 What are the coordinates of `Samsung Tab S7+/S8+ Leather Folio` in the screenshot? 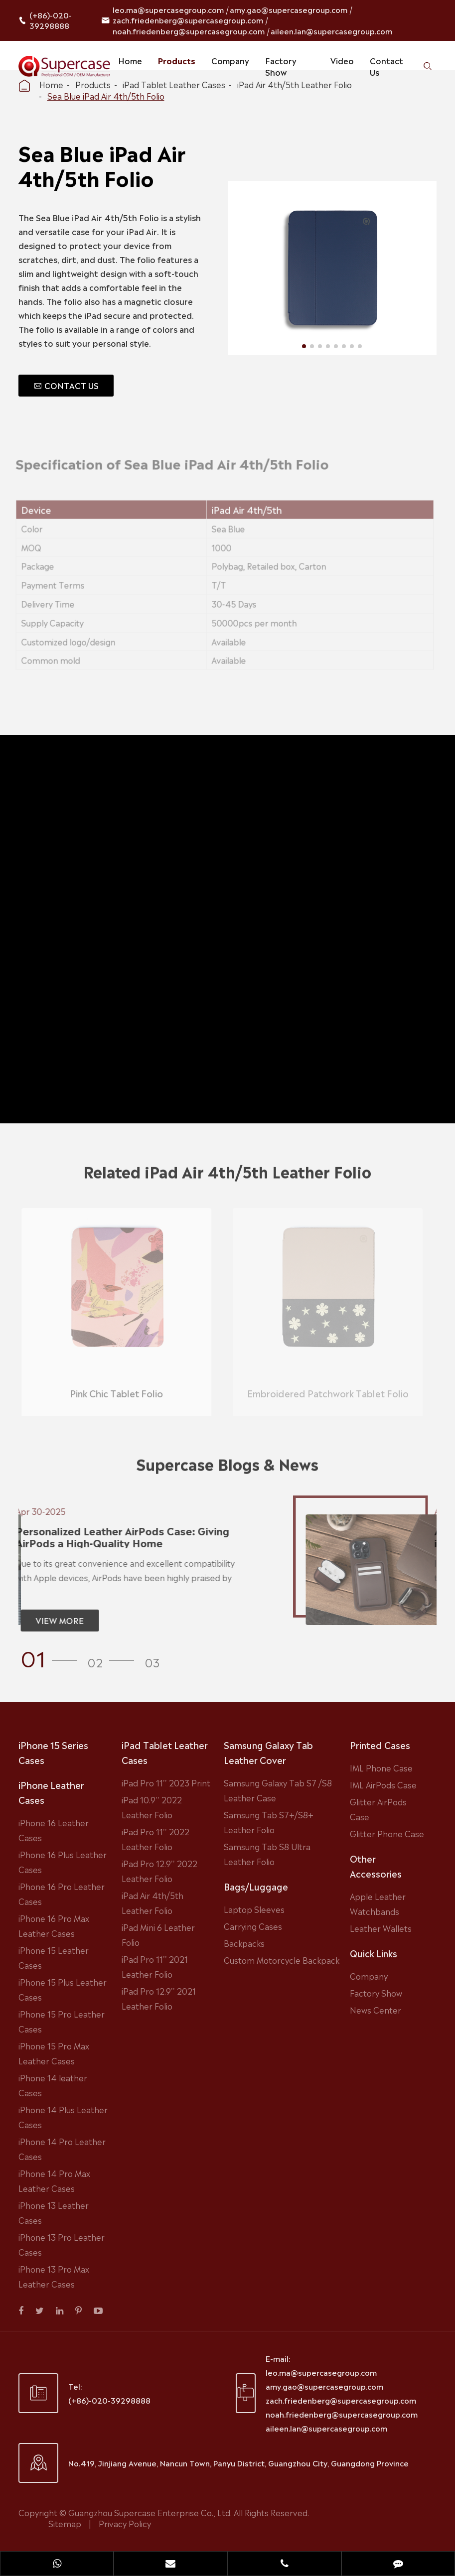 It's located at (268, 1821).